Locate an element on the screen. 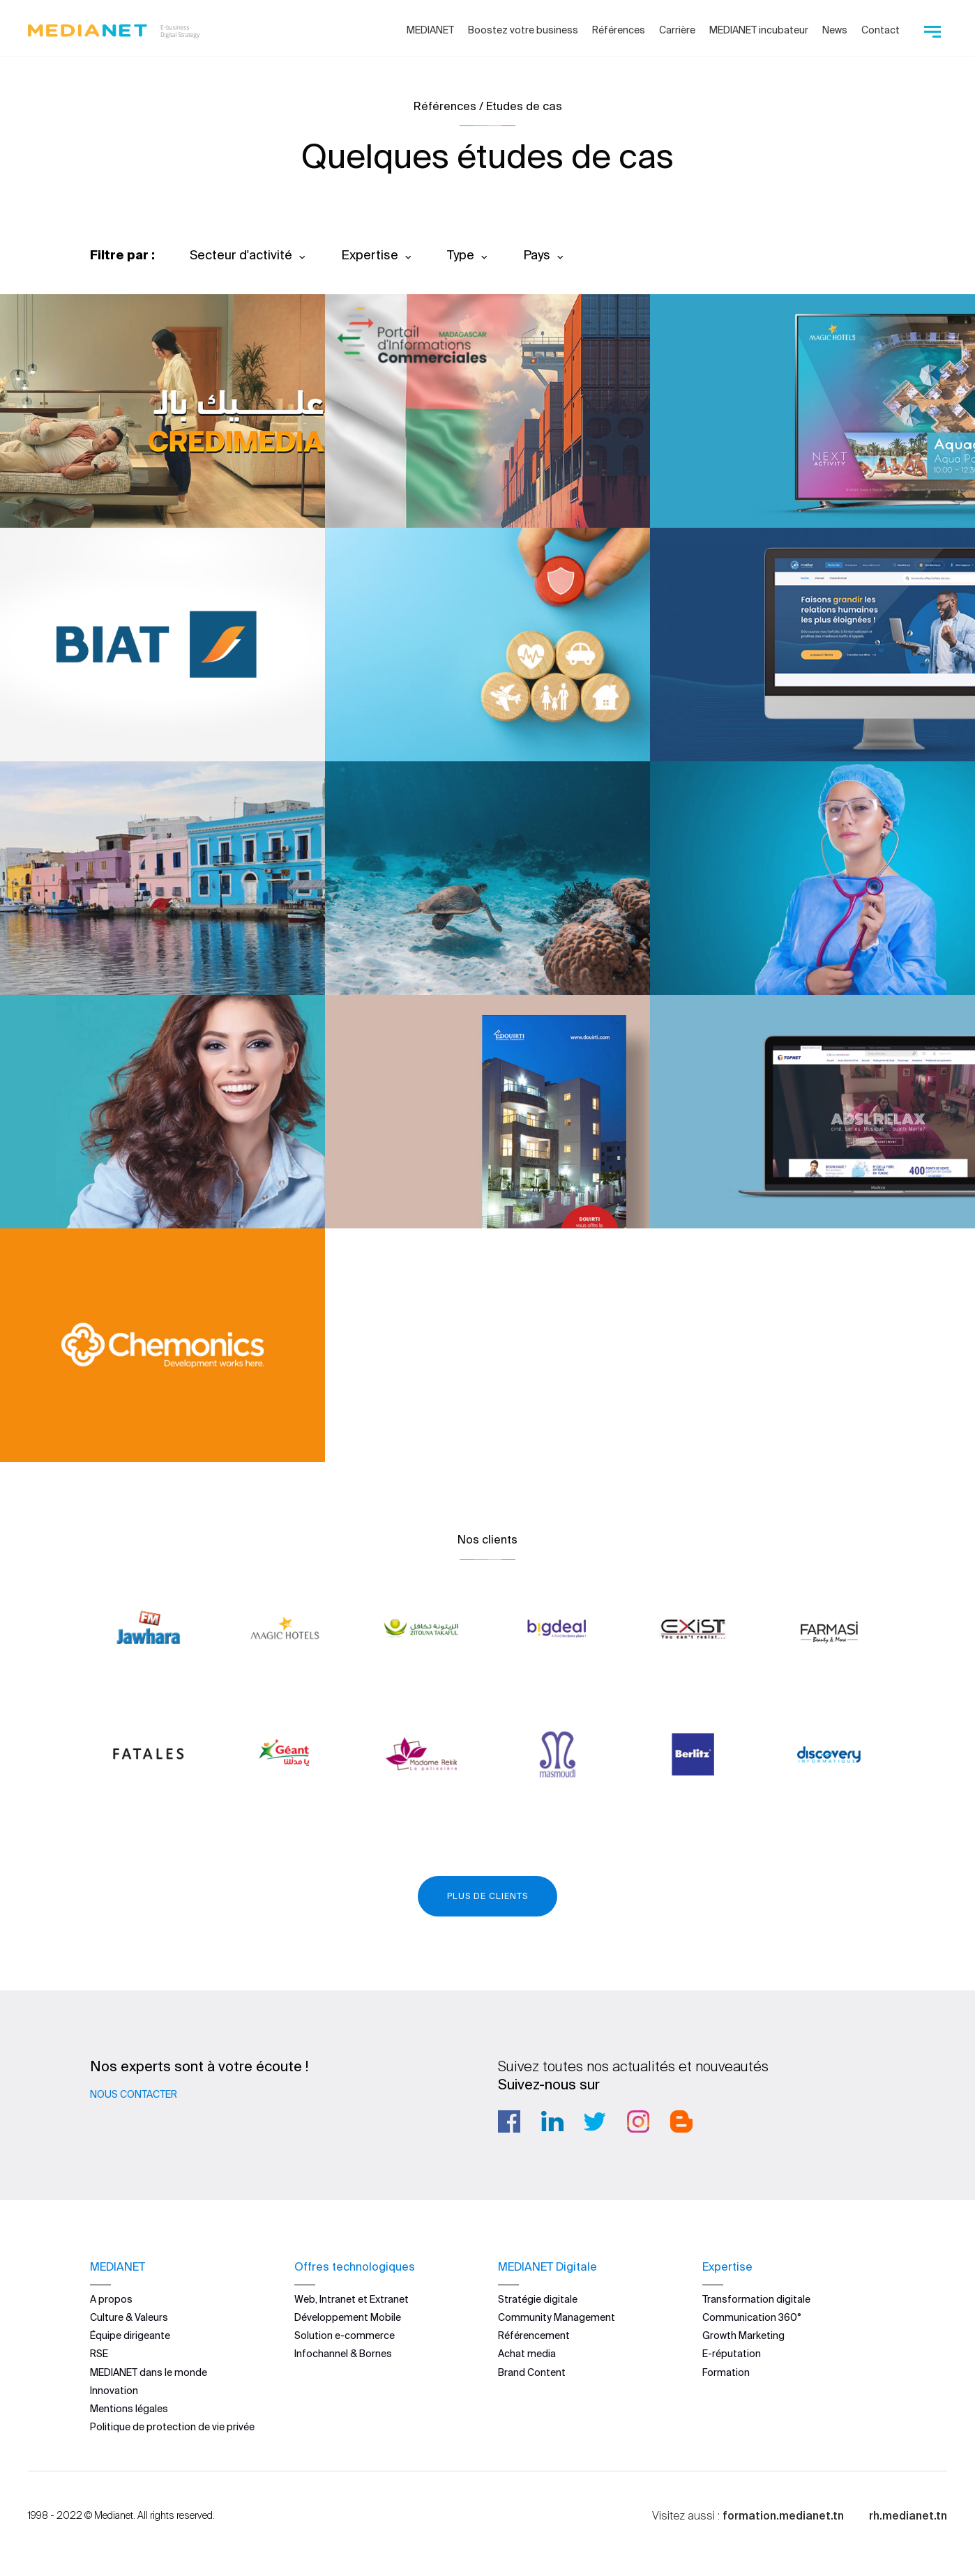  A propos is located at coordinates (111, 2299).